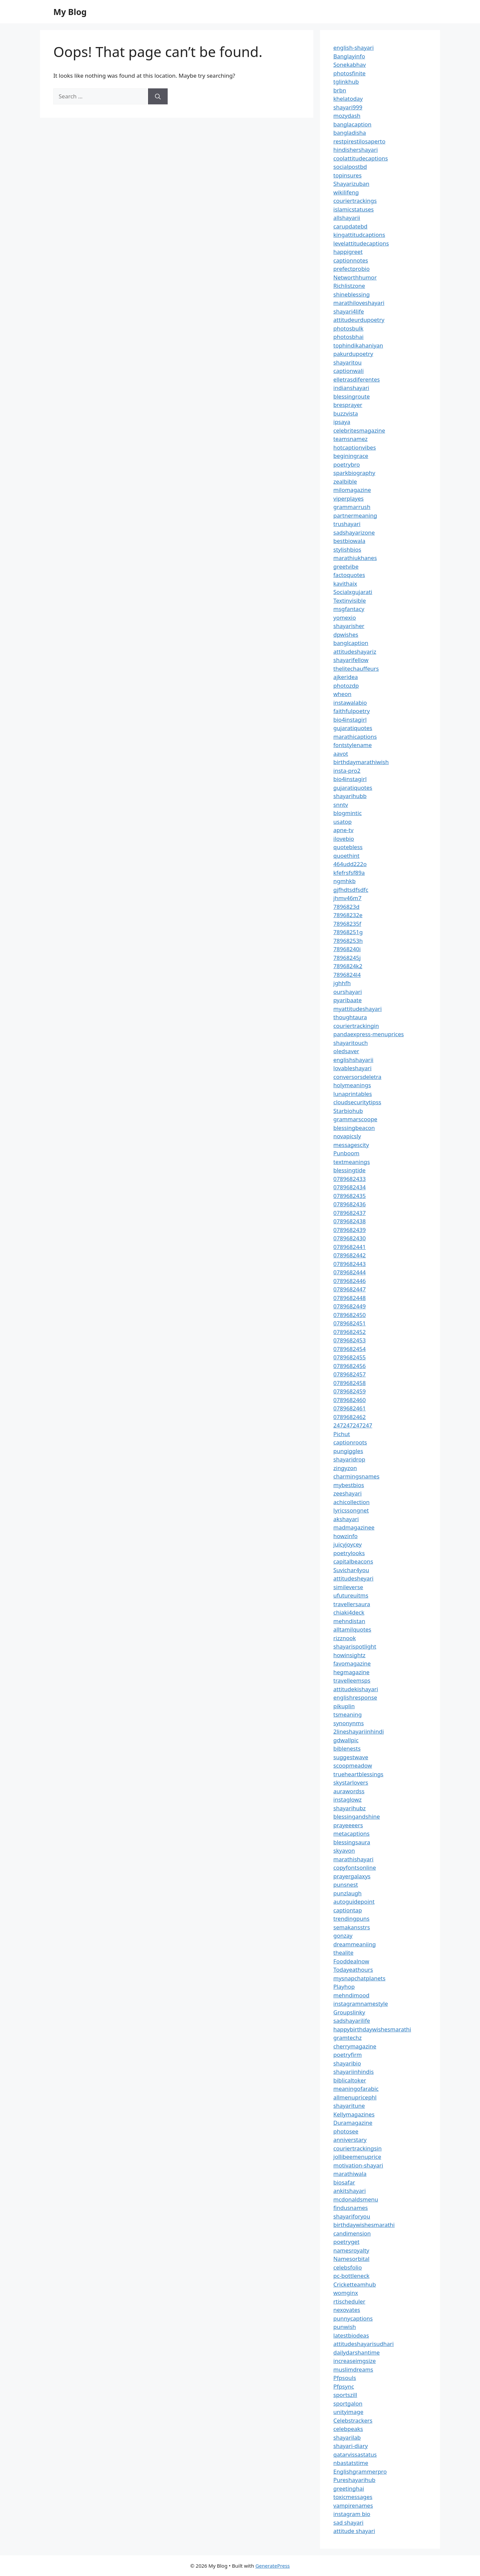  I want to click on Groupslinky, so click(349, 2012).